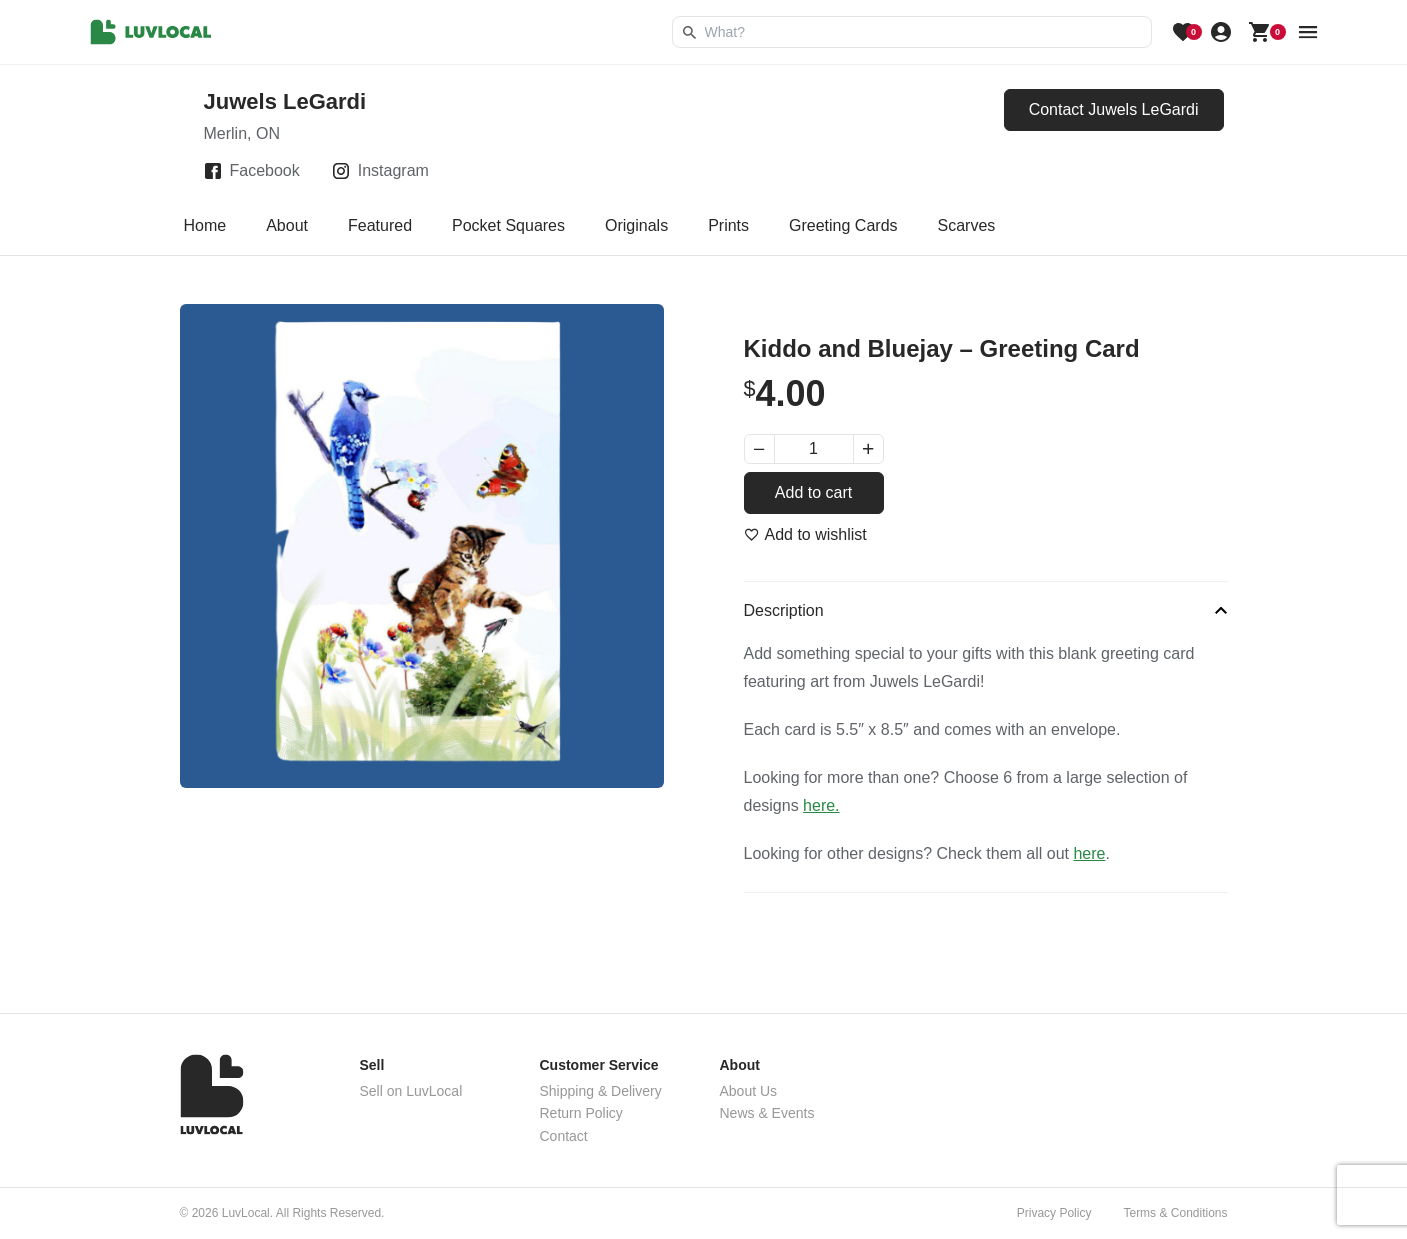 This screenshot has width=1407, height=1239. Describe the element at coordinates (967, 225) in the screenshot. I see `Scarves [tab]` at that location.